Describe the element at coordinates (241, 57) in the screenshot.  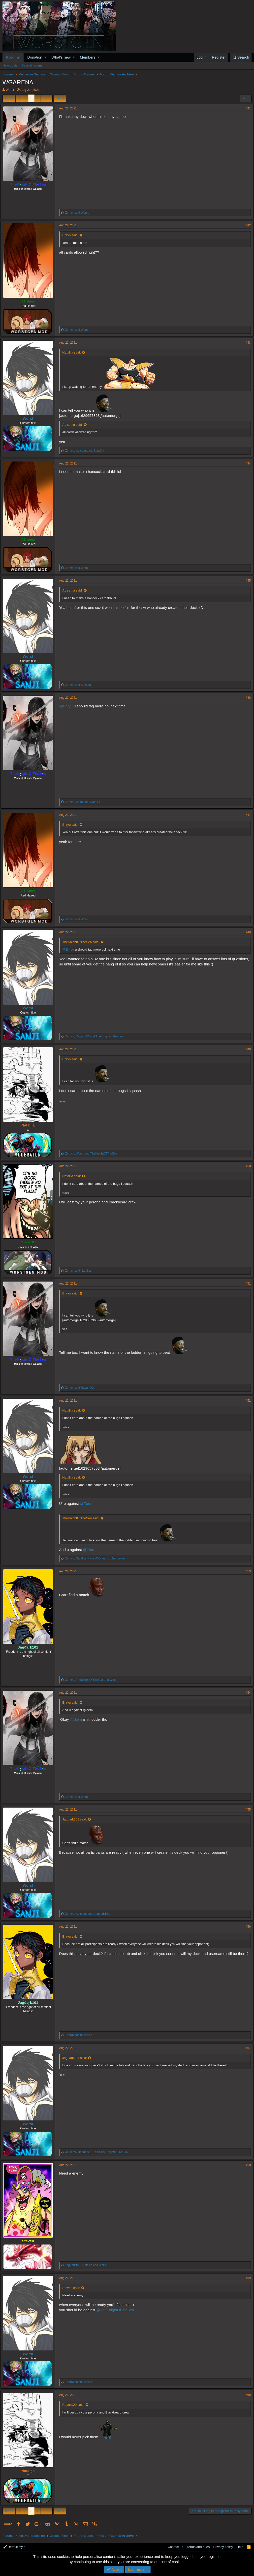
I see `[Search]` at that location.